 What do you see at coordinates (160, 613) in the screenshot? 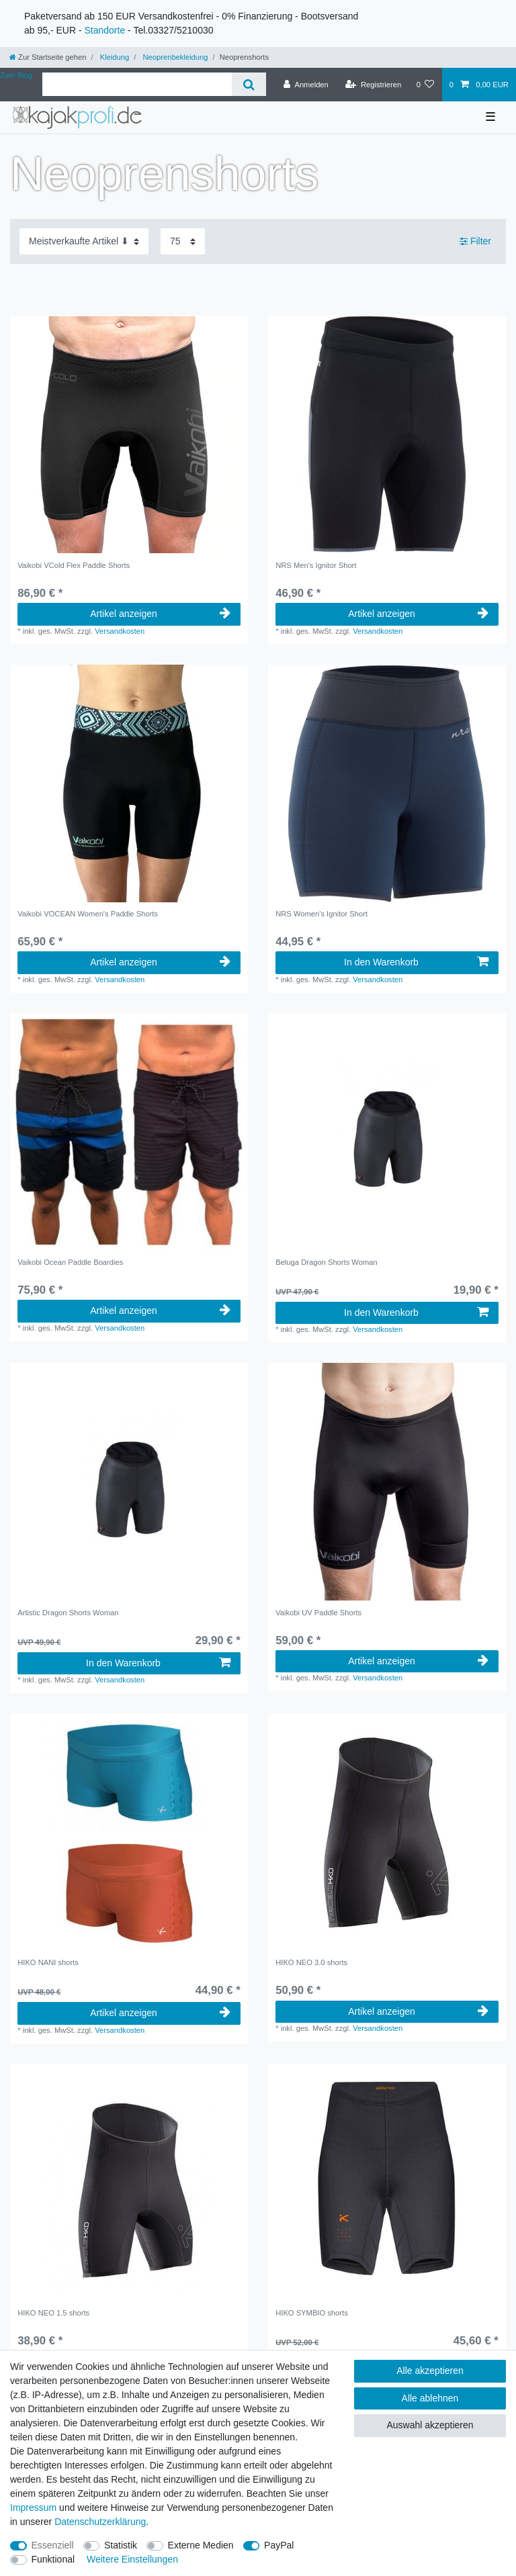
I see `Artikel anzeigen` at bounding box center [160, 613].